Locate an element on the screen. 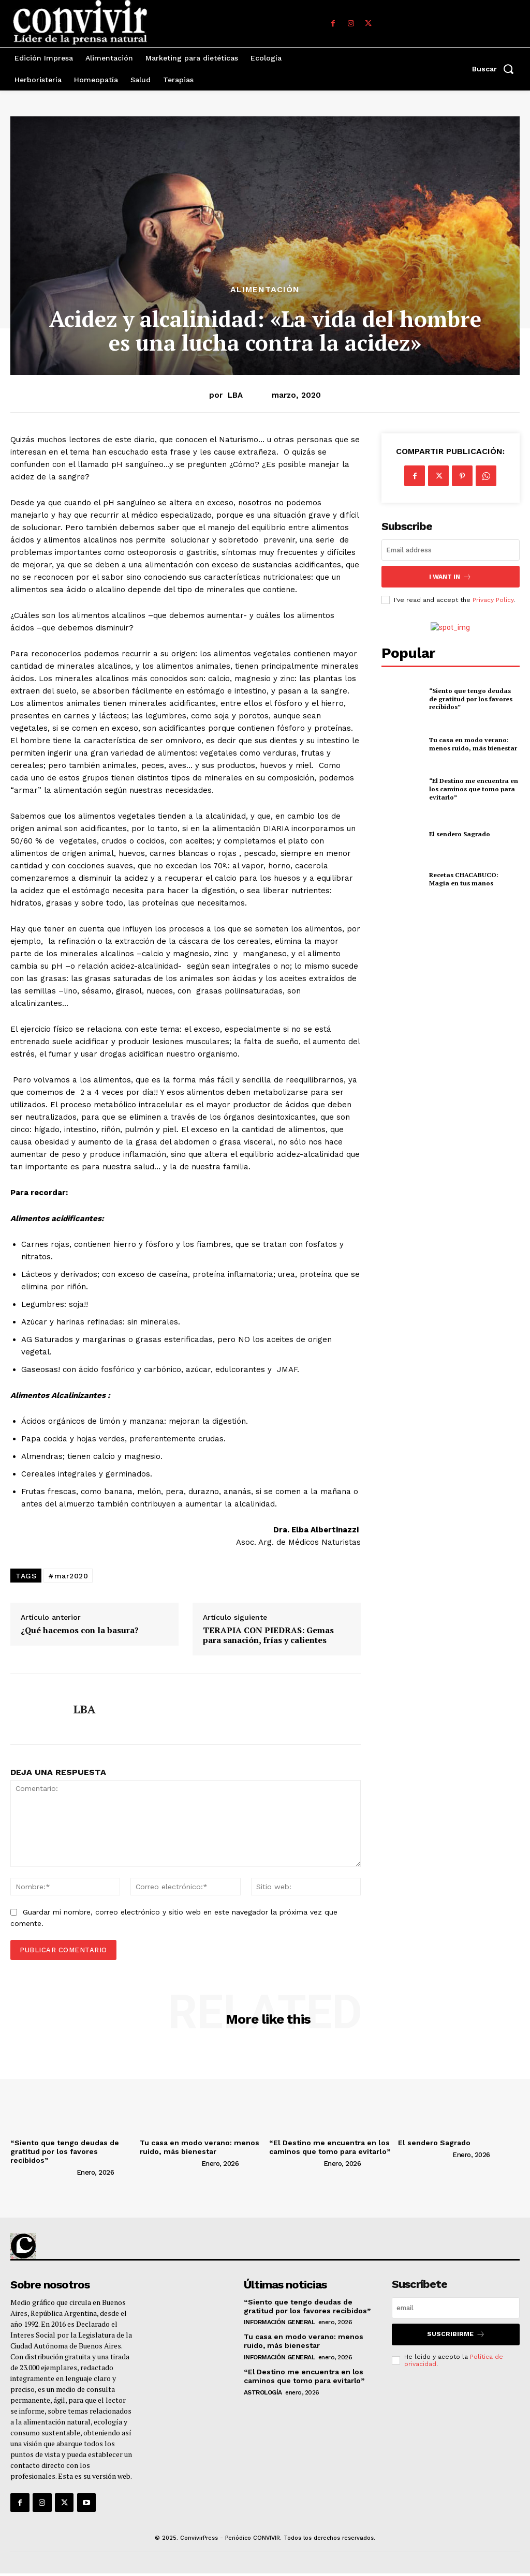 The image size is (530, 2576). ¿Qué hacemos con la basura? is located at coordinates (80, 1630).